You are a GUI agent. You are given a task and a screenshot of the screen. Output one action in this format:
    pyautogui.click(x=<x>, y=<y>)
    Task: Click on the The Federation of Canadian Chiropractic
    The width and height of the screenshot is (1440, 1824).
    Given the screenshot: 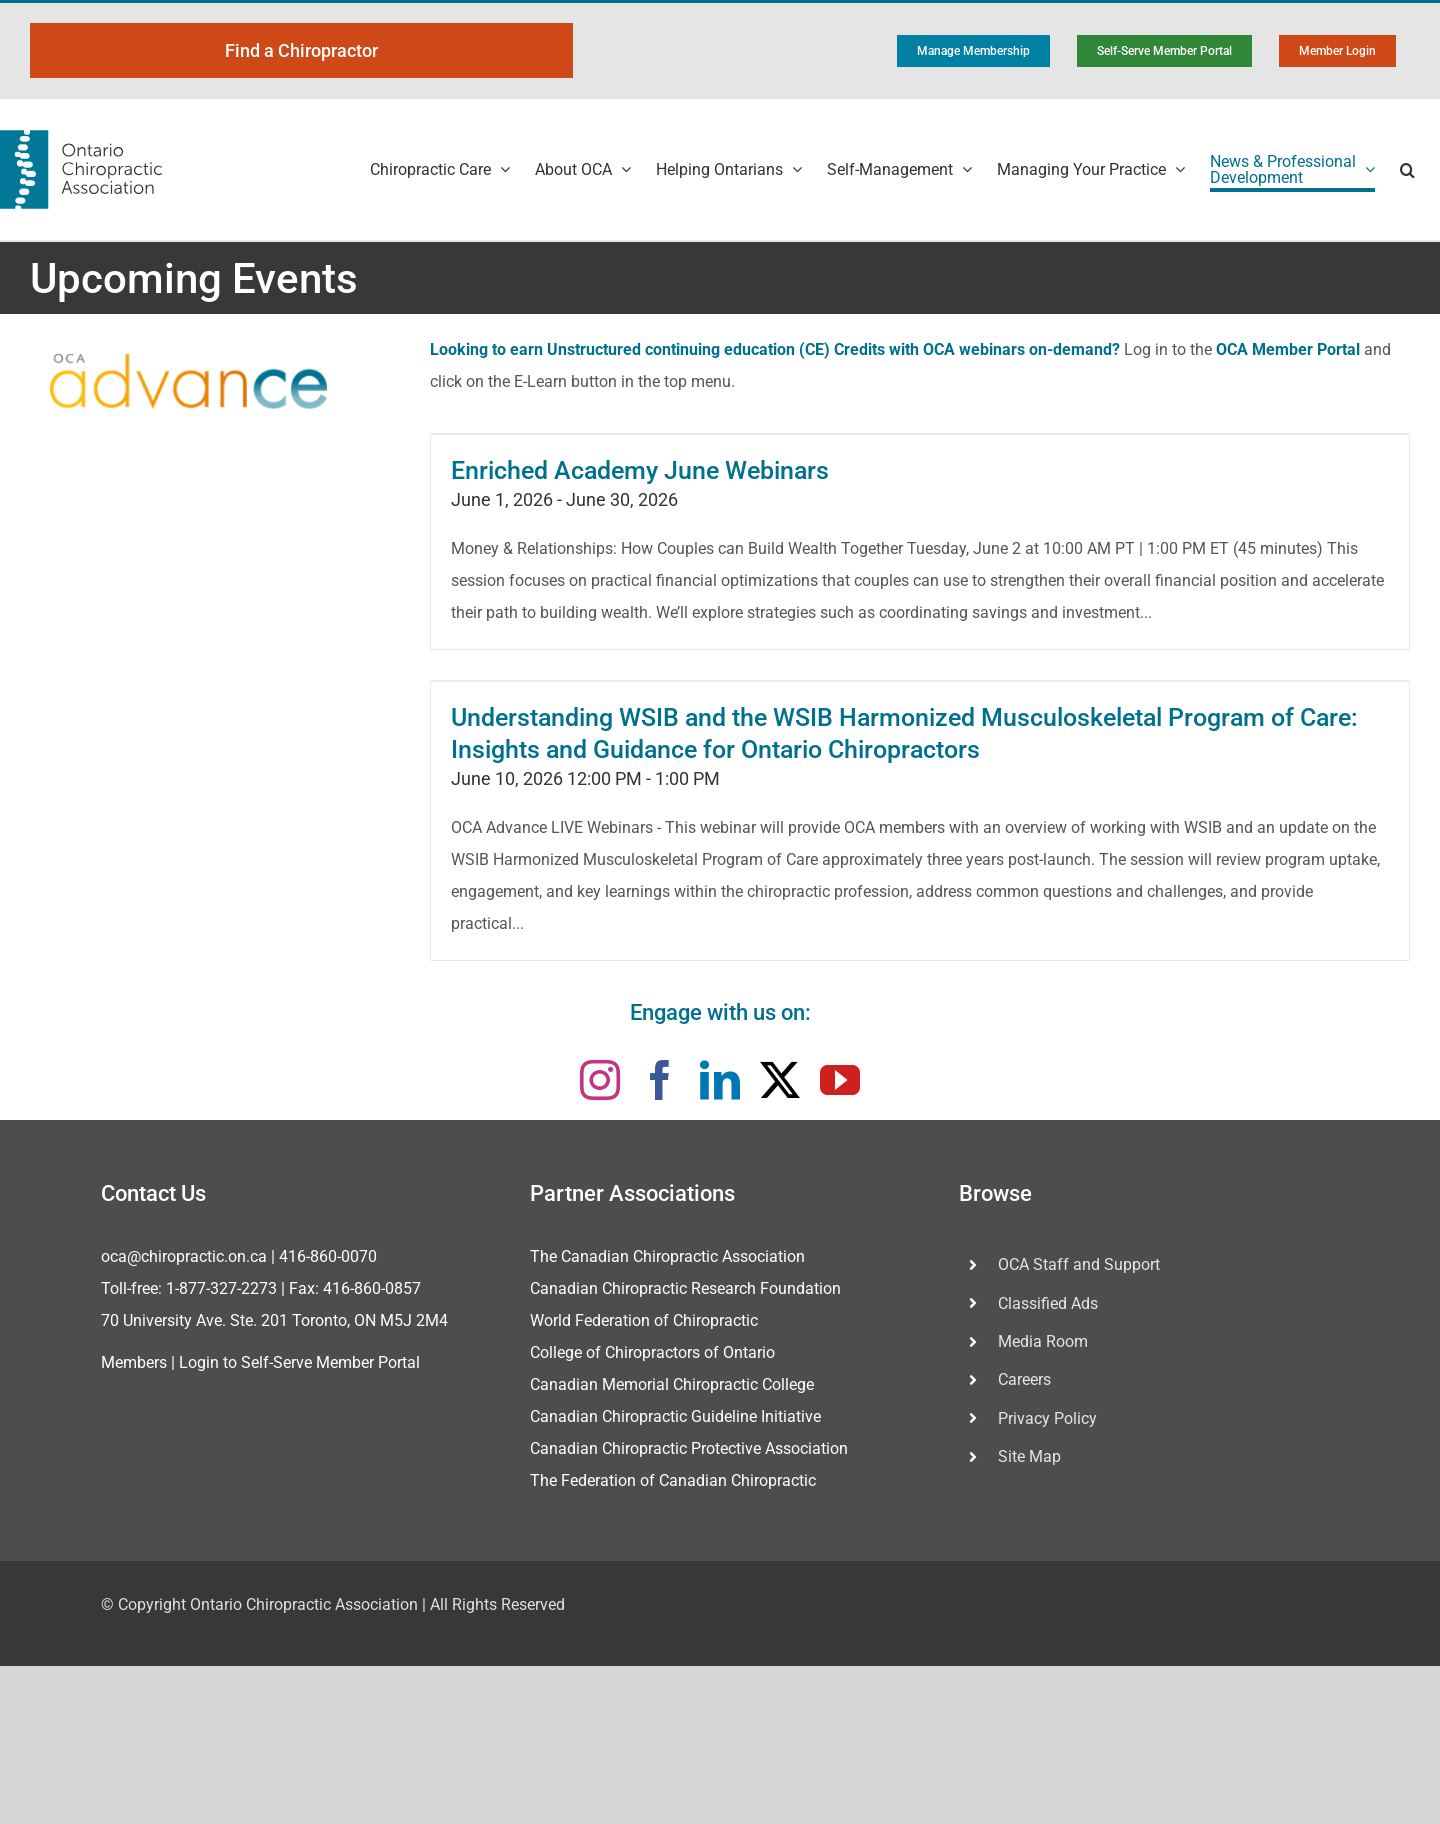 What is the action you would take?
    pyautogui.click(x=673, y=1480)
    